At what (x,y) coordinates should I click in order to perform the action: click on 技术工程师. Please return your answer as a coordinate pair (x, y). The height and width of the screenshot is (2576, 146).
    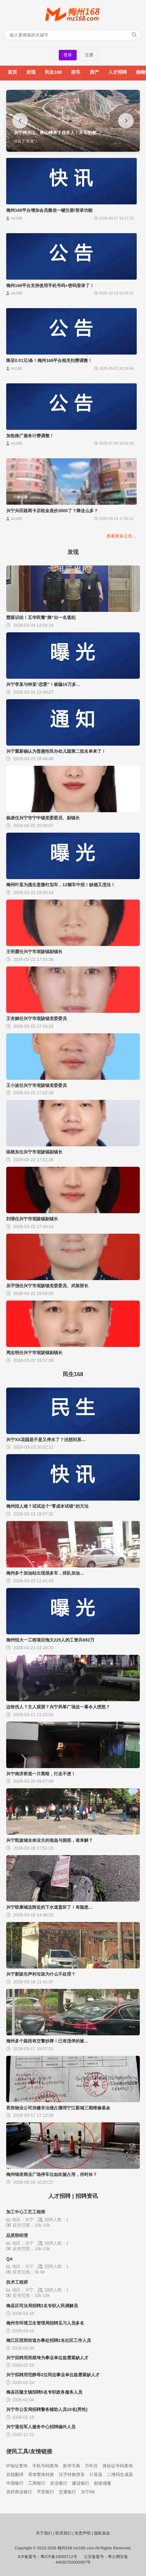
    Looking at the image, I should click on (17, 2282).